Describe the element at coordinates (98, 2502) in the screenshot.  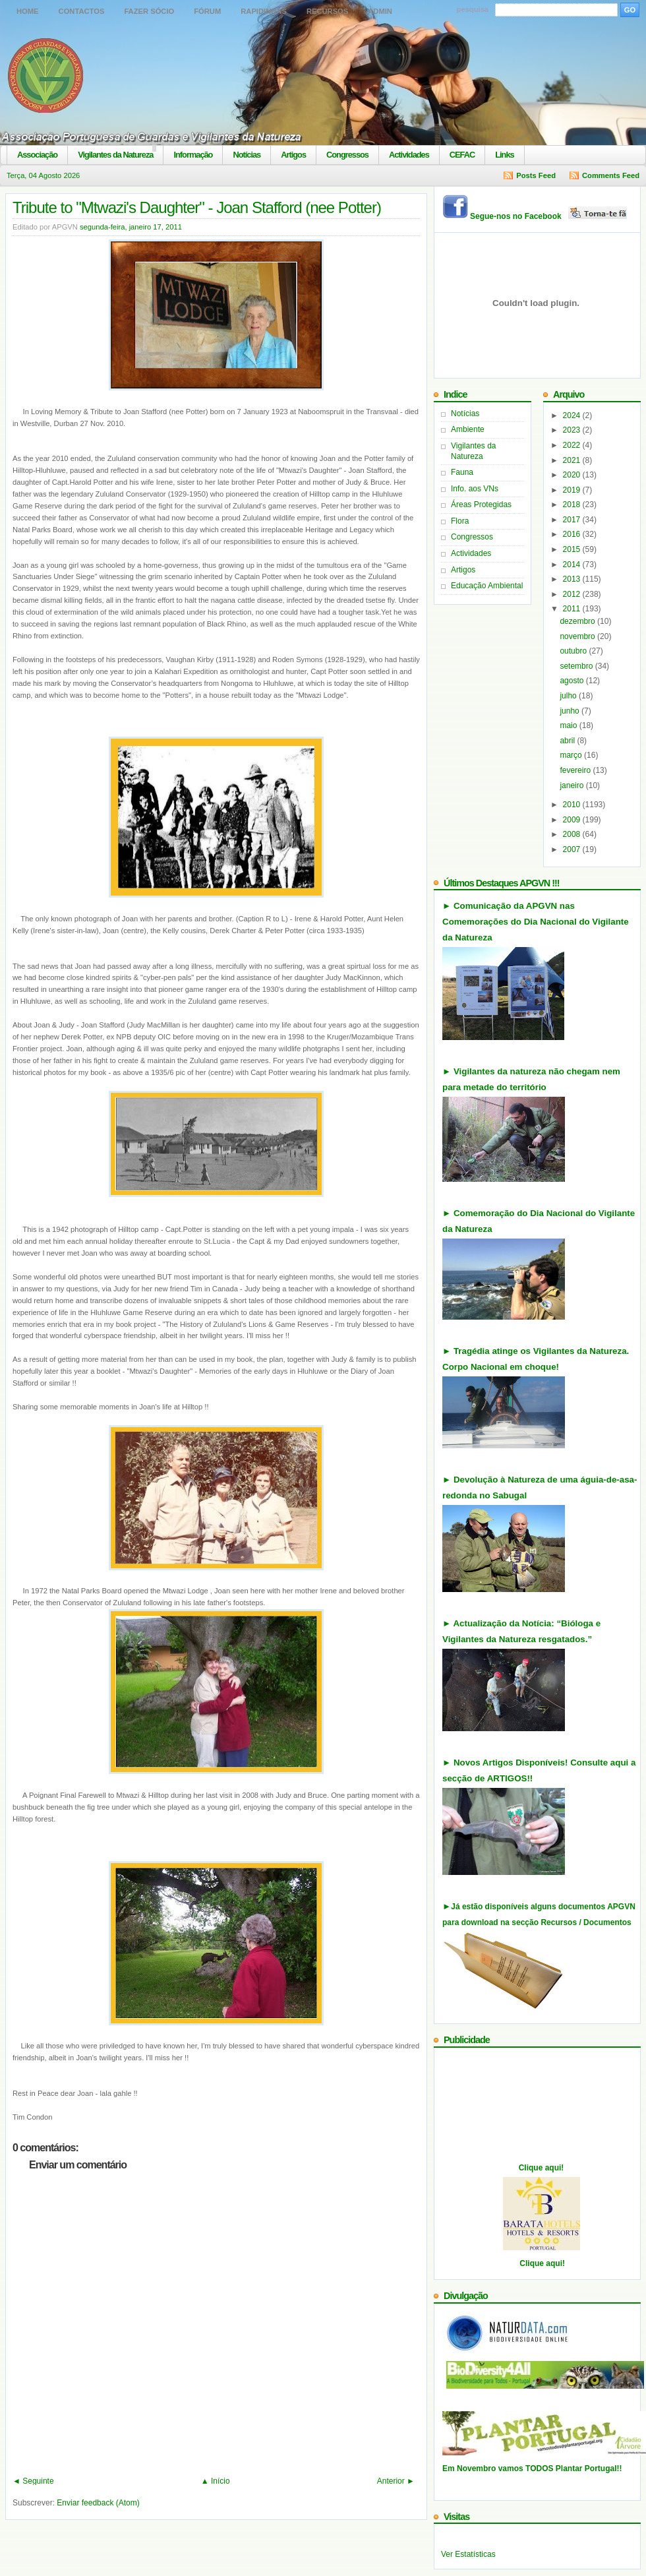
I see `Enviar feedback (Atom)` at that location.